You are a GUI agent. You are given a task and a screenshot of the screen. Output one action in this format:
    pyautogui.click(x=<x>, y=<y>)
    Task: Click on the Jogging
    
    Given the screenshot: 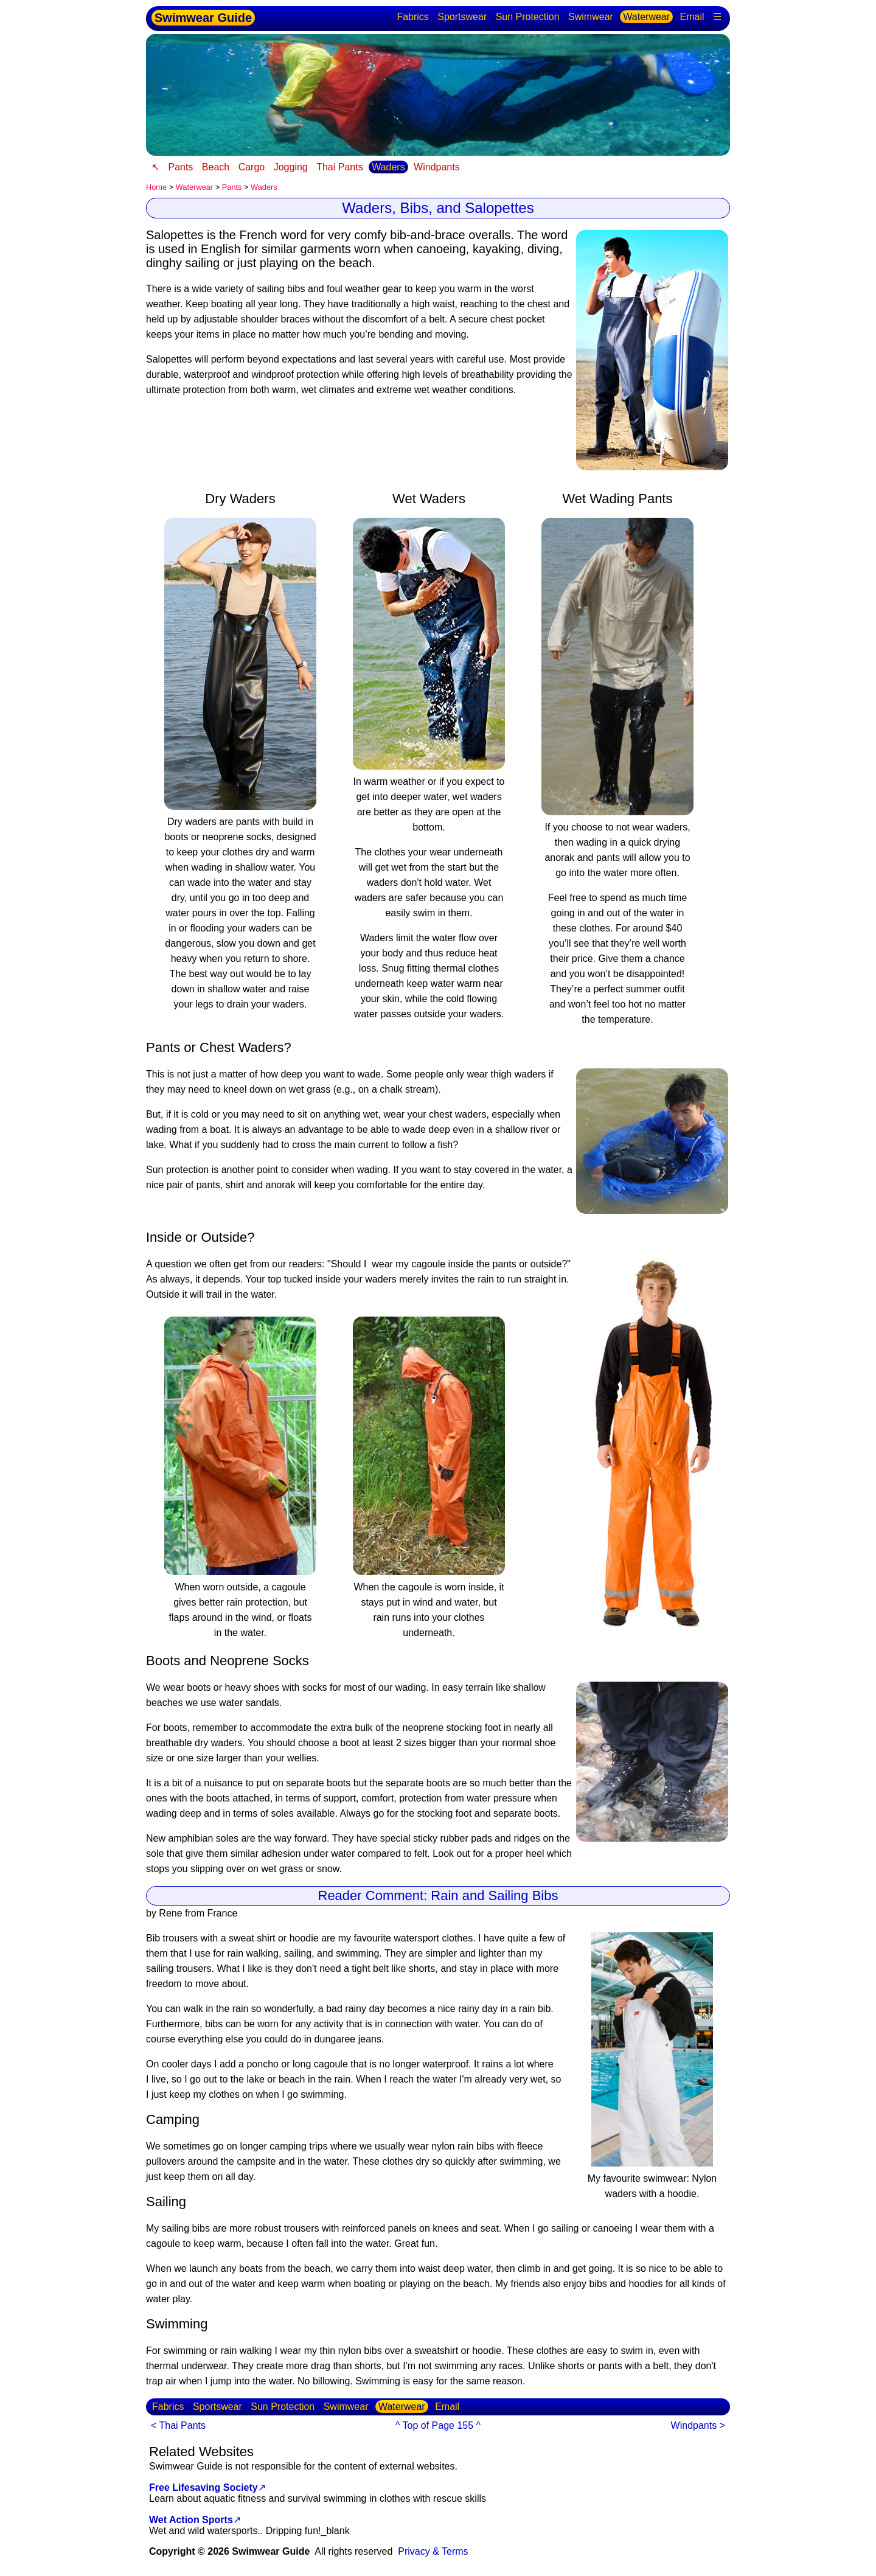 What is the action you would take?
    pyautogui.click(x=291, y=167)
    